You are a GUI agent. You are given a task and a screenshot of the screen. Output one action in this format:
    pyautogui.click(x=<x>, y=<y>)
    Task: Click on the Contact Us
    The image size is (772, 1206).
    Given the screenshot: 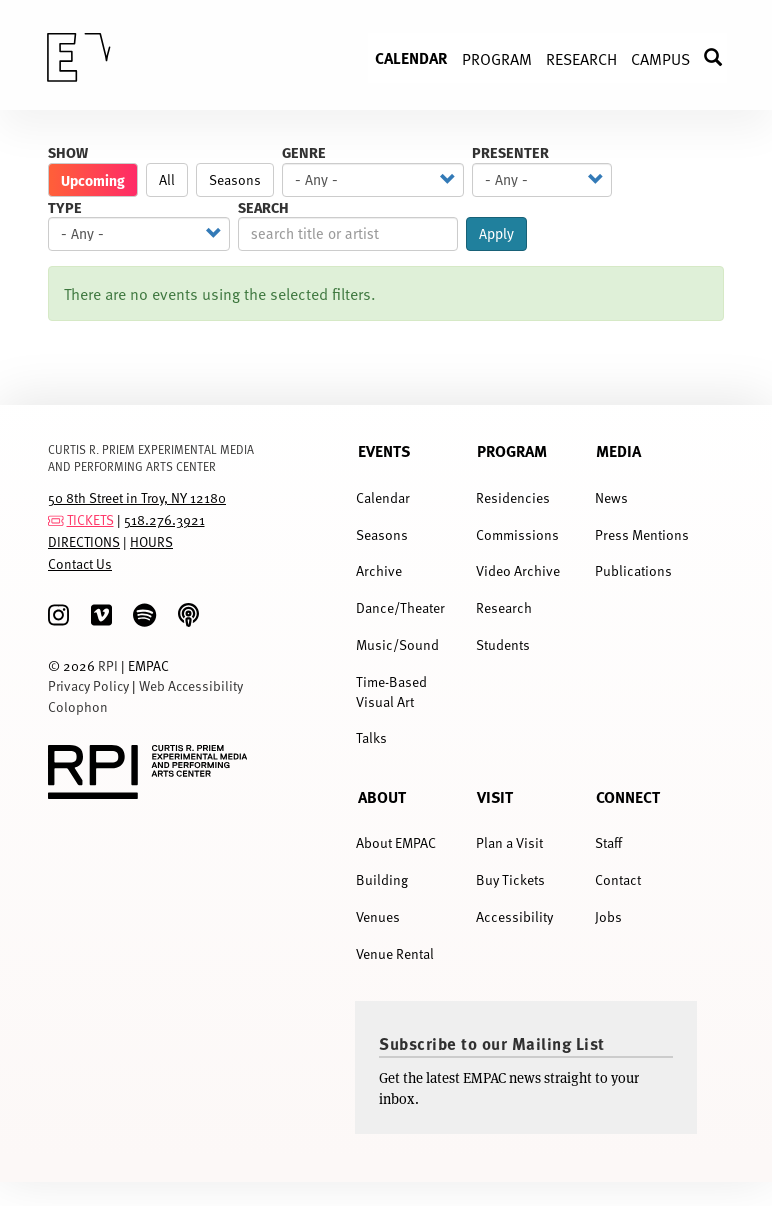 What is the action you would take?
    pyautogui.click(x=80, y=563)
    